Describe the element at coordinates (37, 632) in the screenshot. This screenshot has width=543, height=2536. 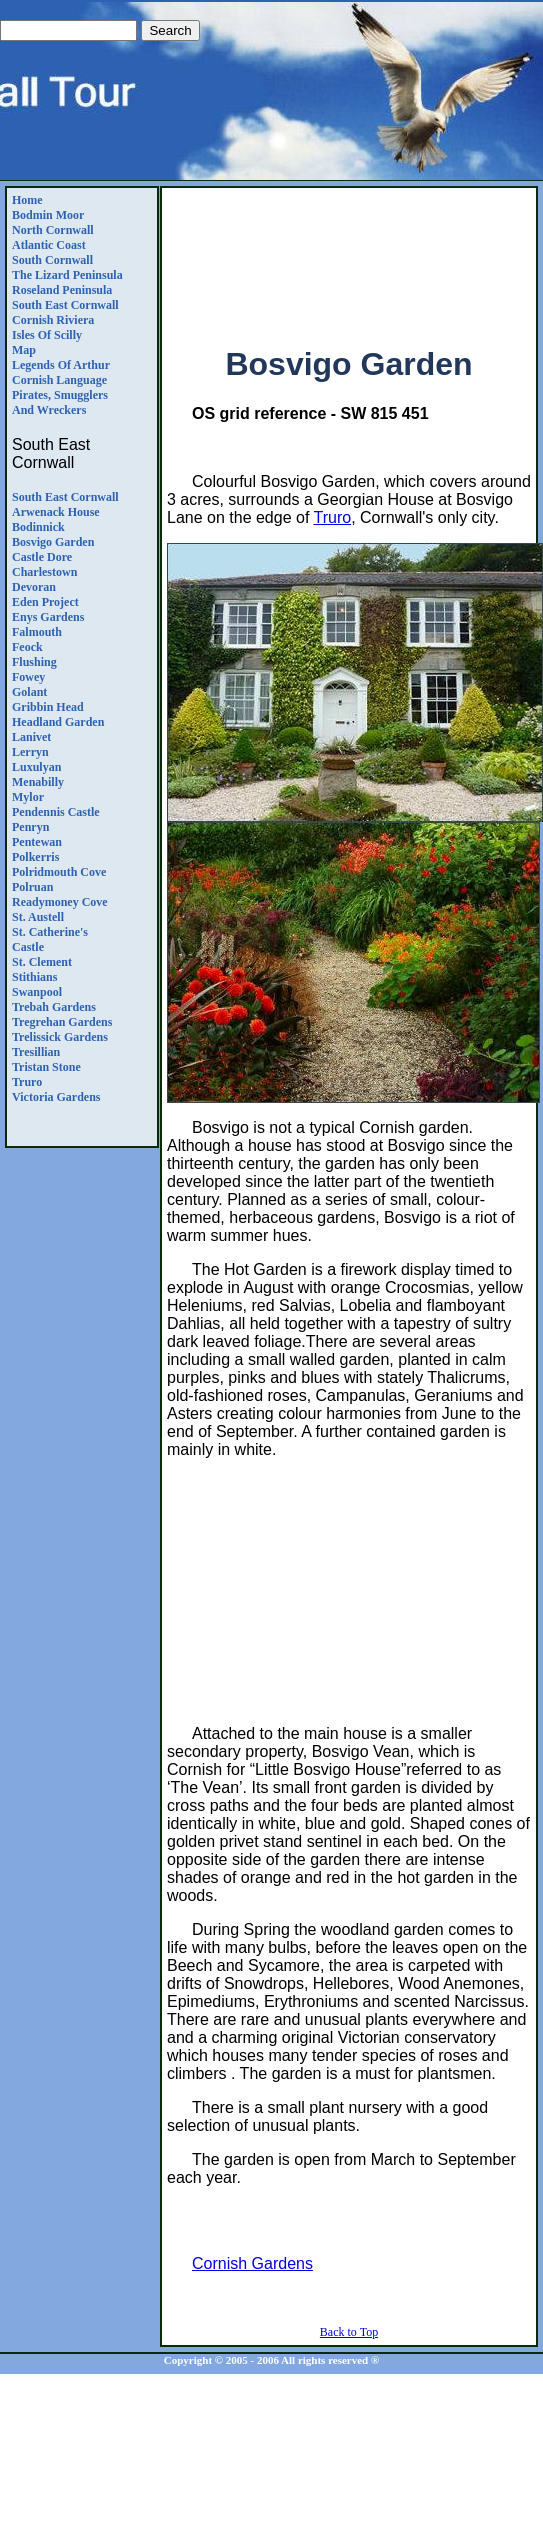
I see `Falmouth` at that location.